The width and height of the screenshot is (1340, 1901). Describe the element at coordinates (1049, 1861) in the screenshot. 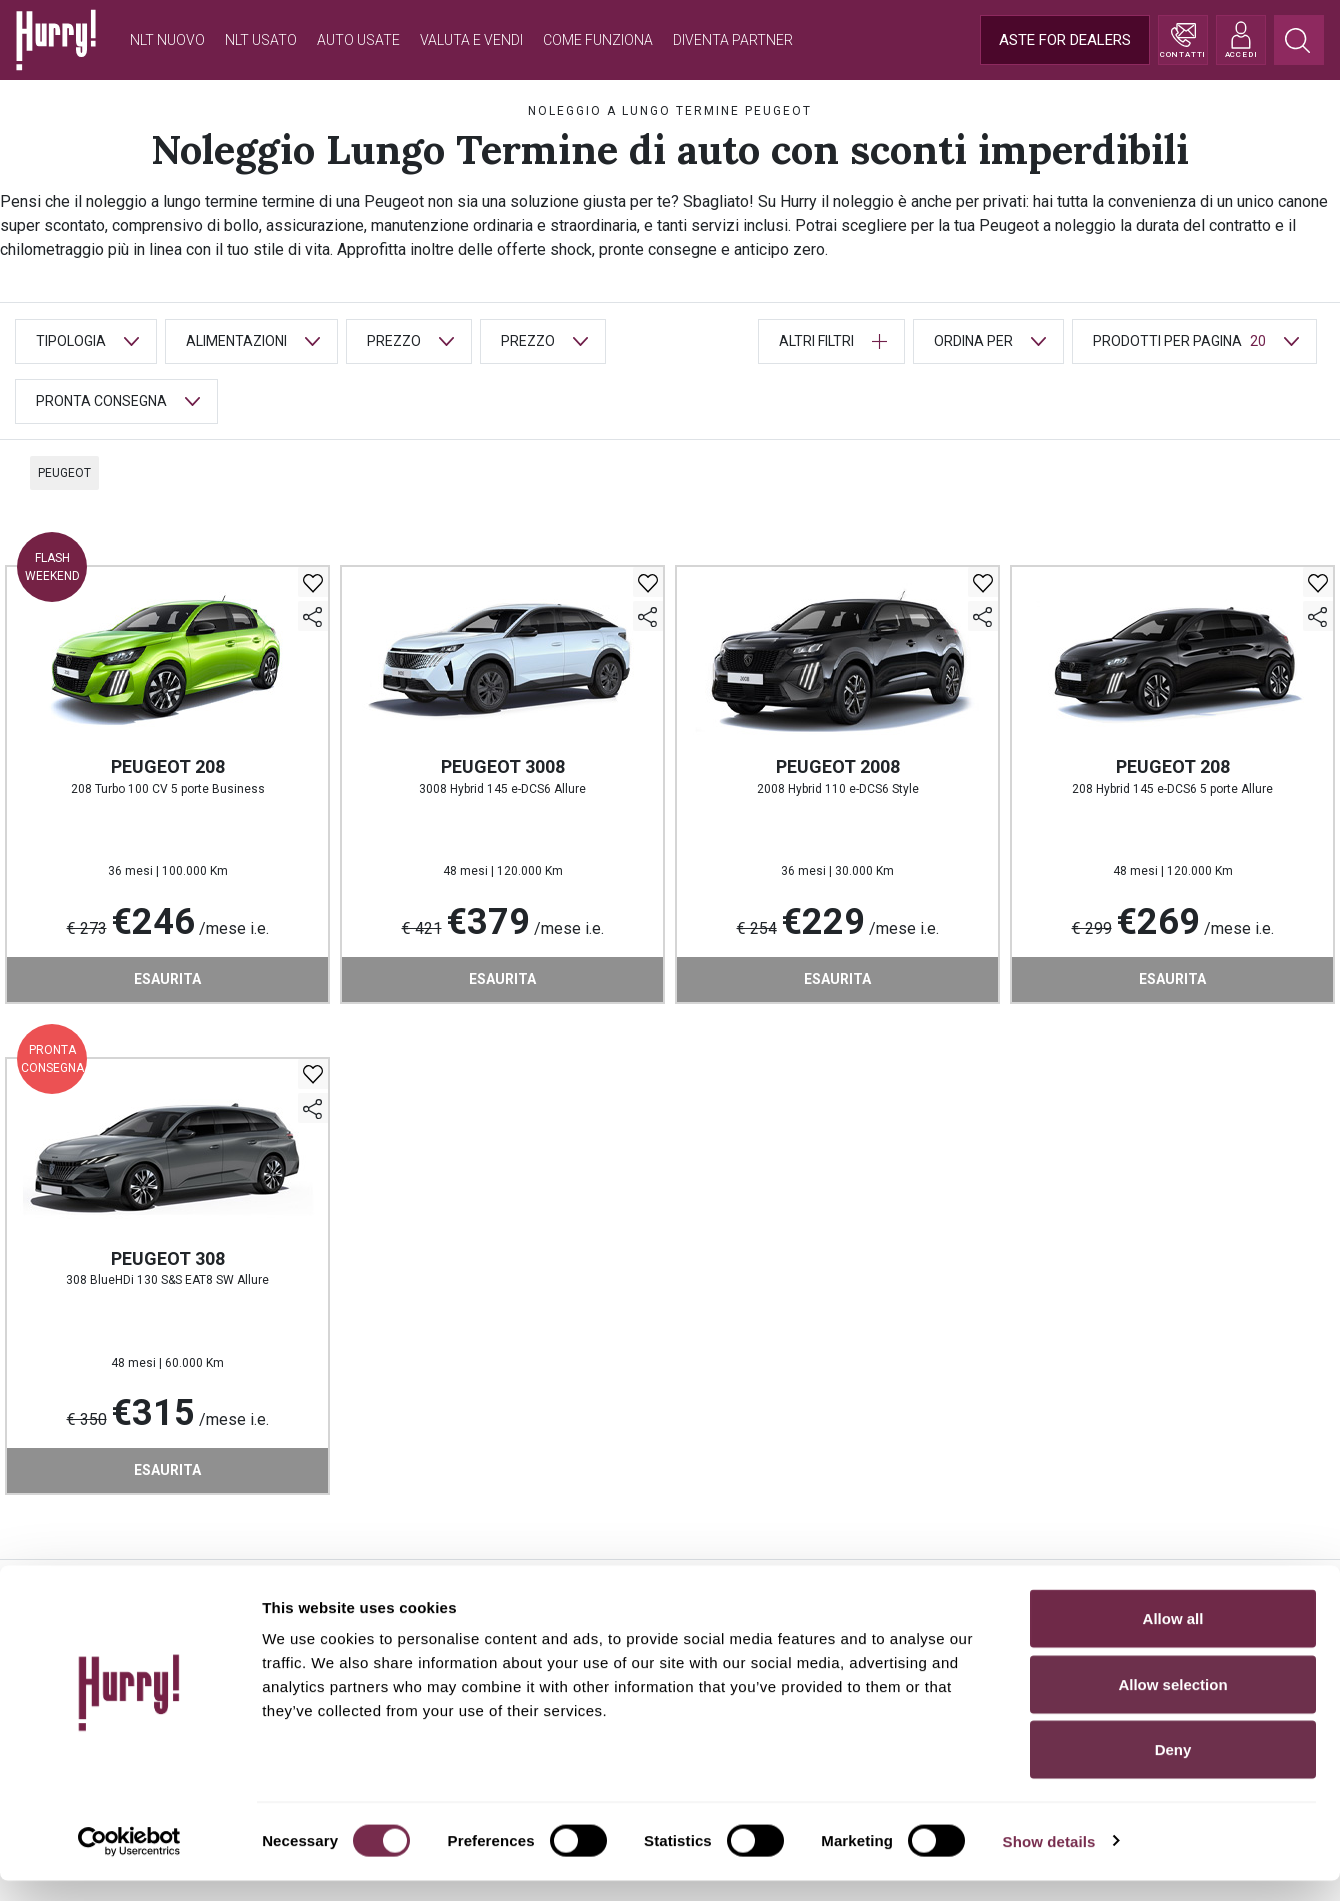

I see `Show details` at that location.